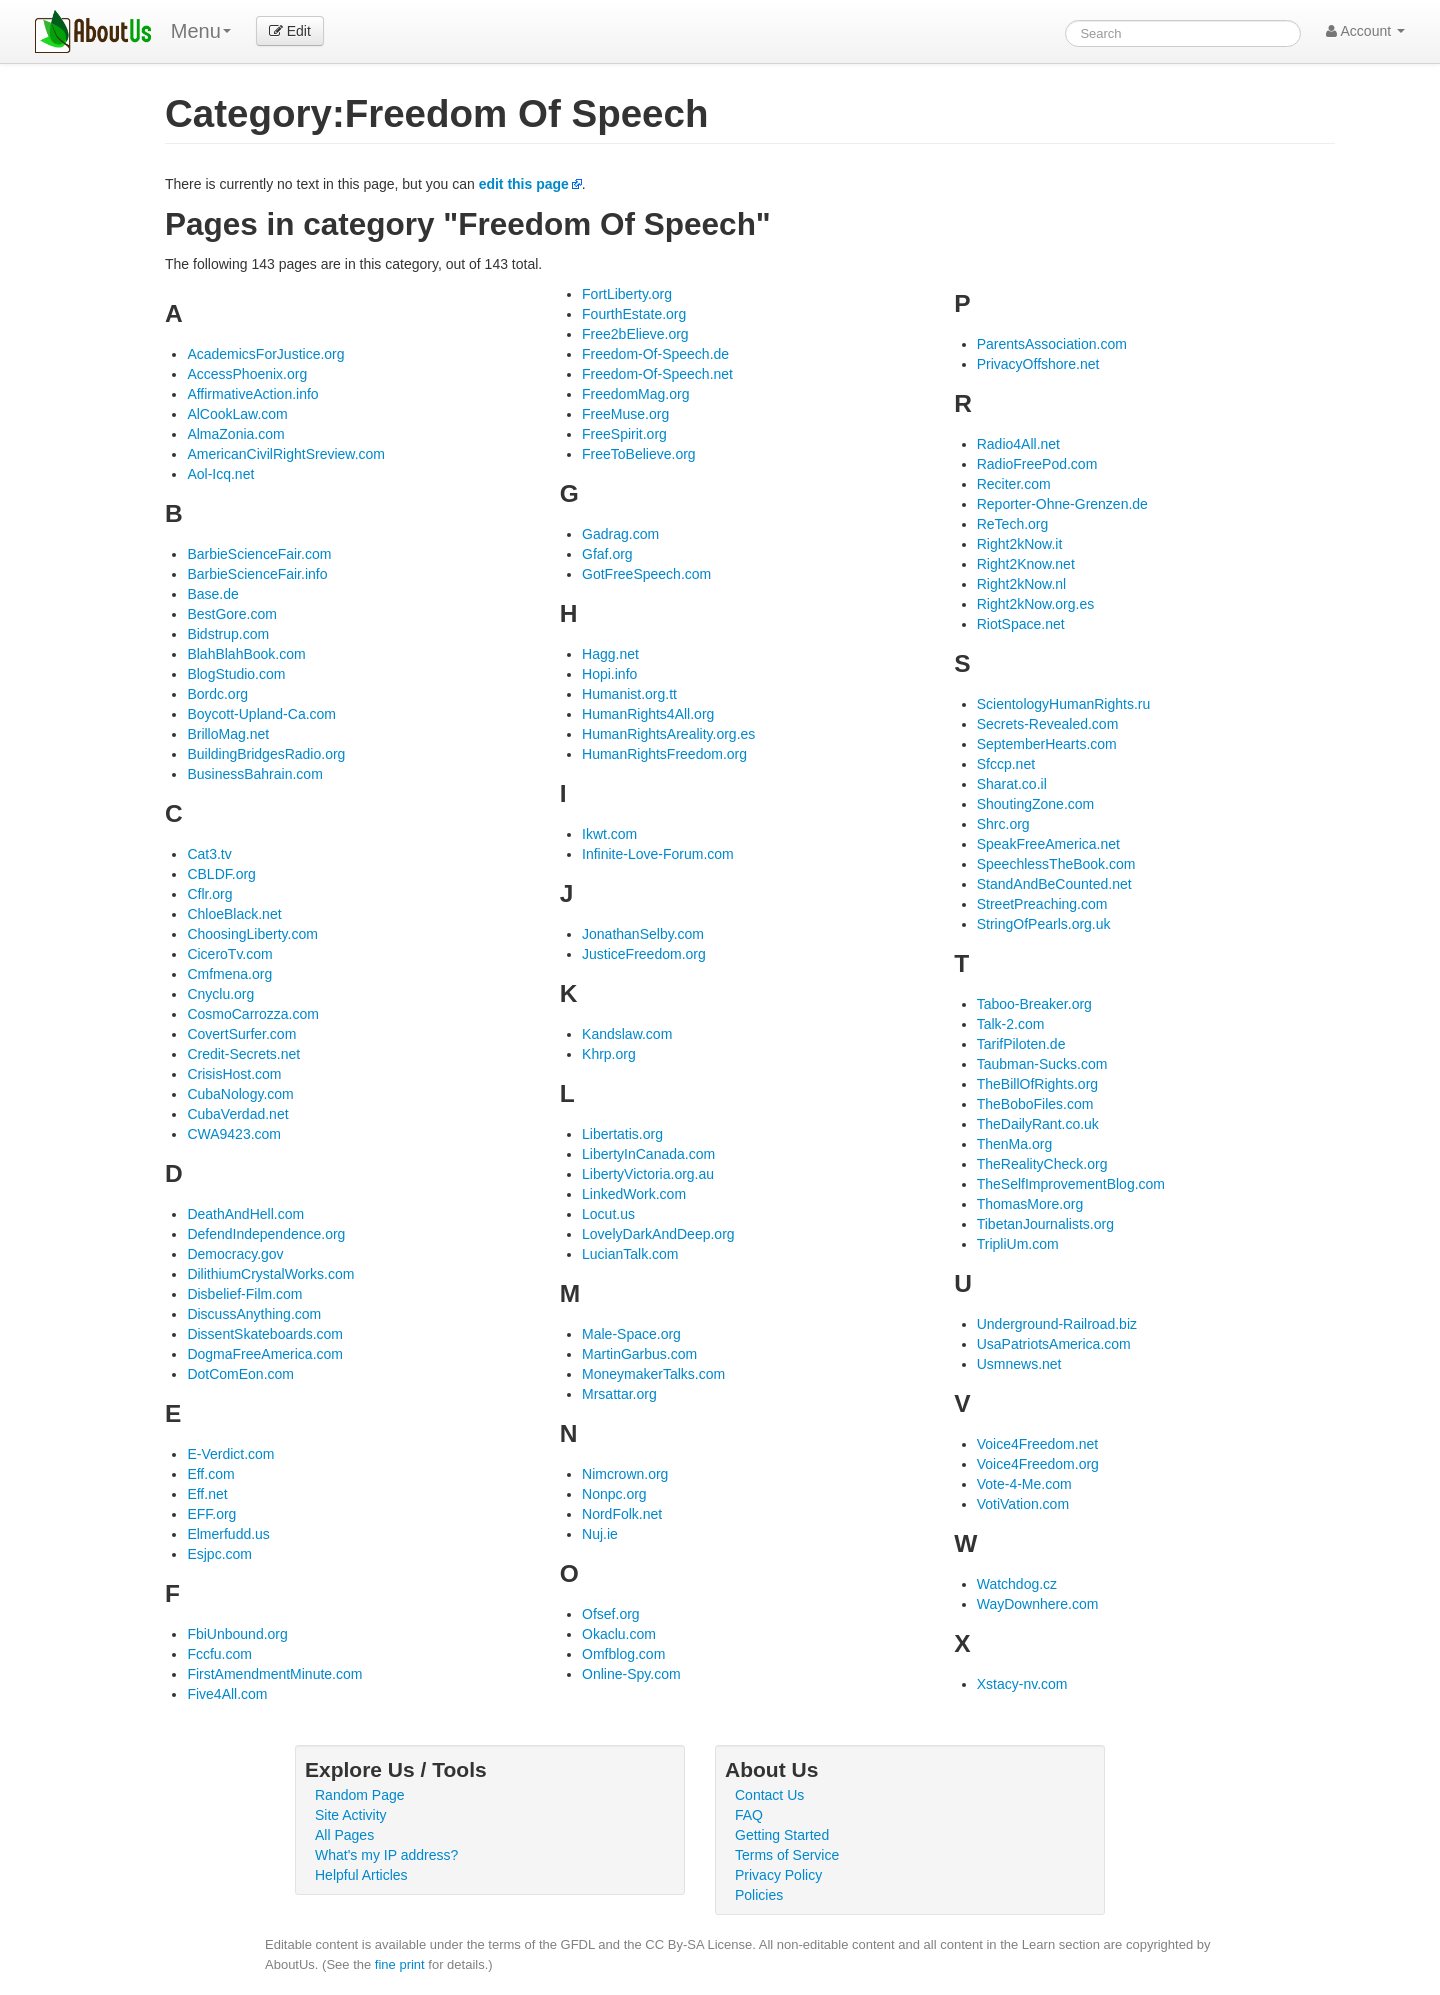  Describe the element at coordinates (648, 1174) in the screenshot. I see `LibertyVictoria.org.au` at that location.